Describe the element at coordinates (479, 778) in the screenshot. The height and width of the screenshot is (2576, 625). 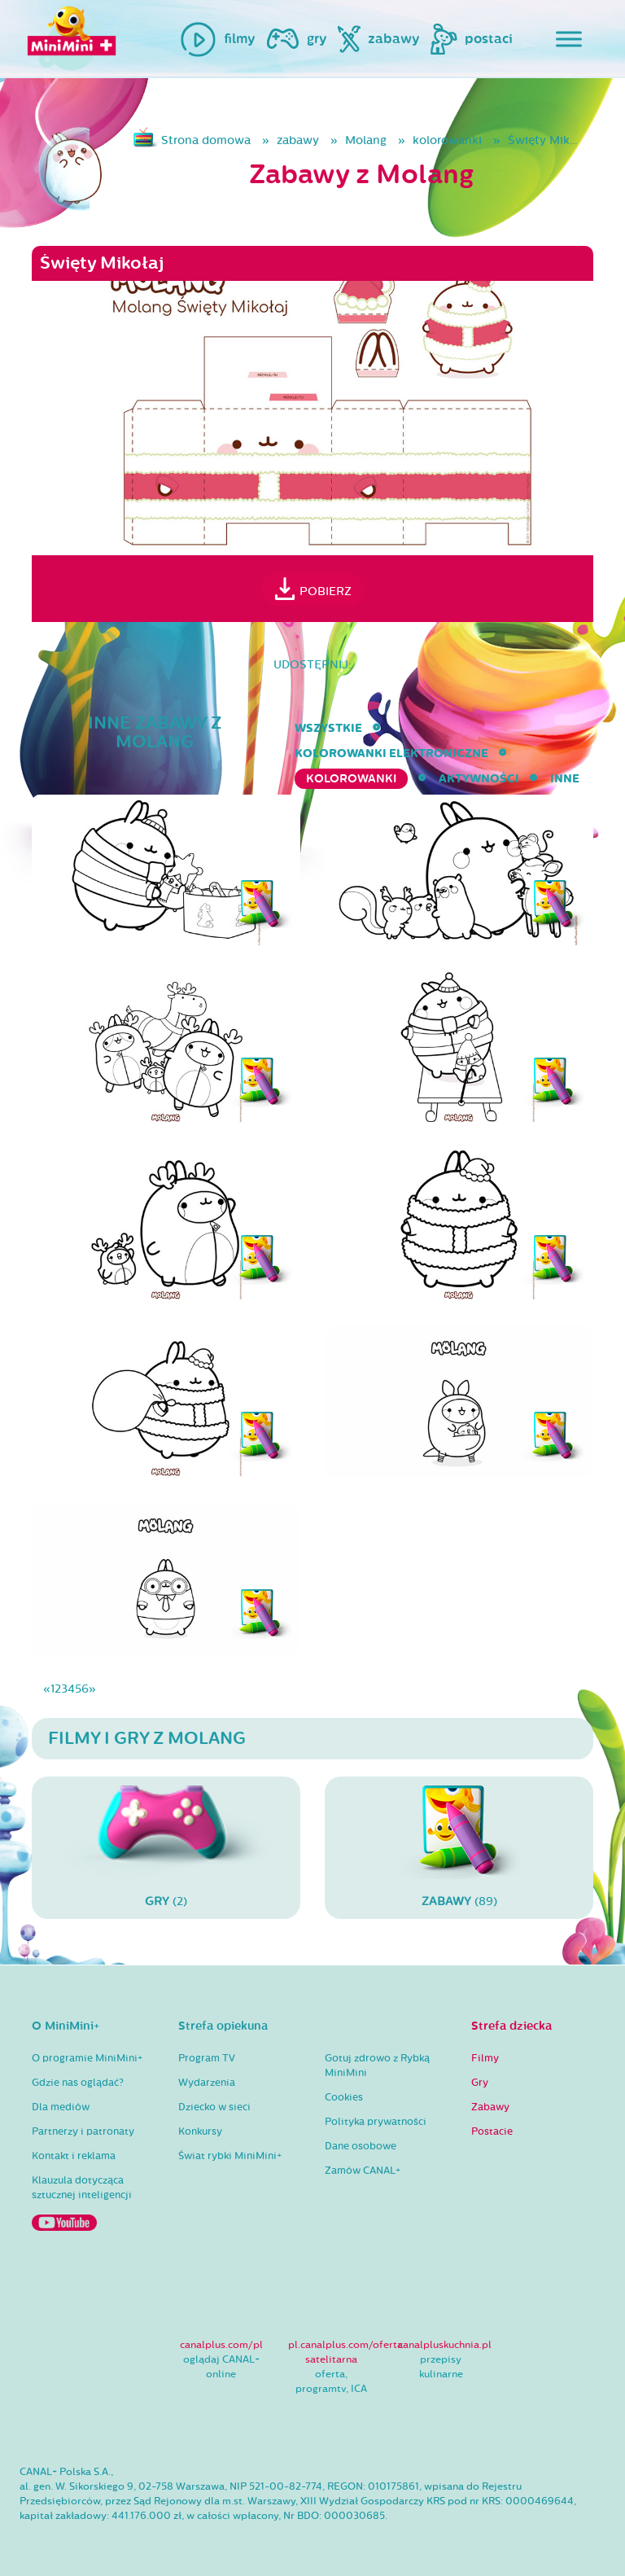
I see `aktywności` at that location.